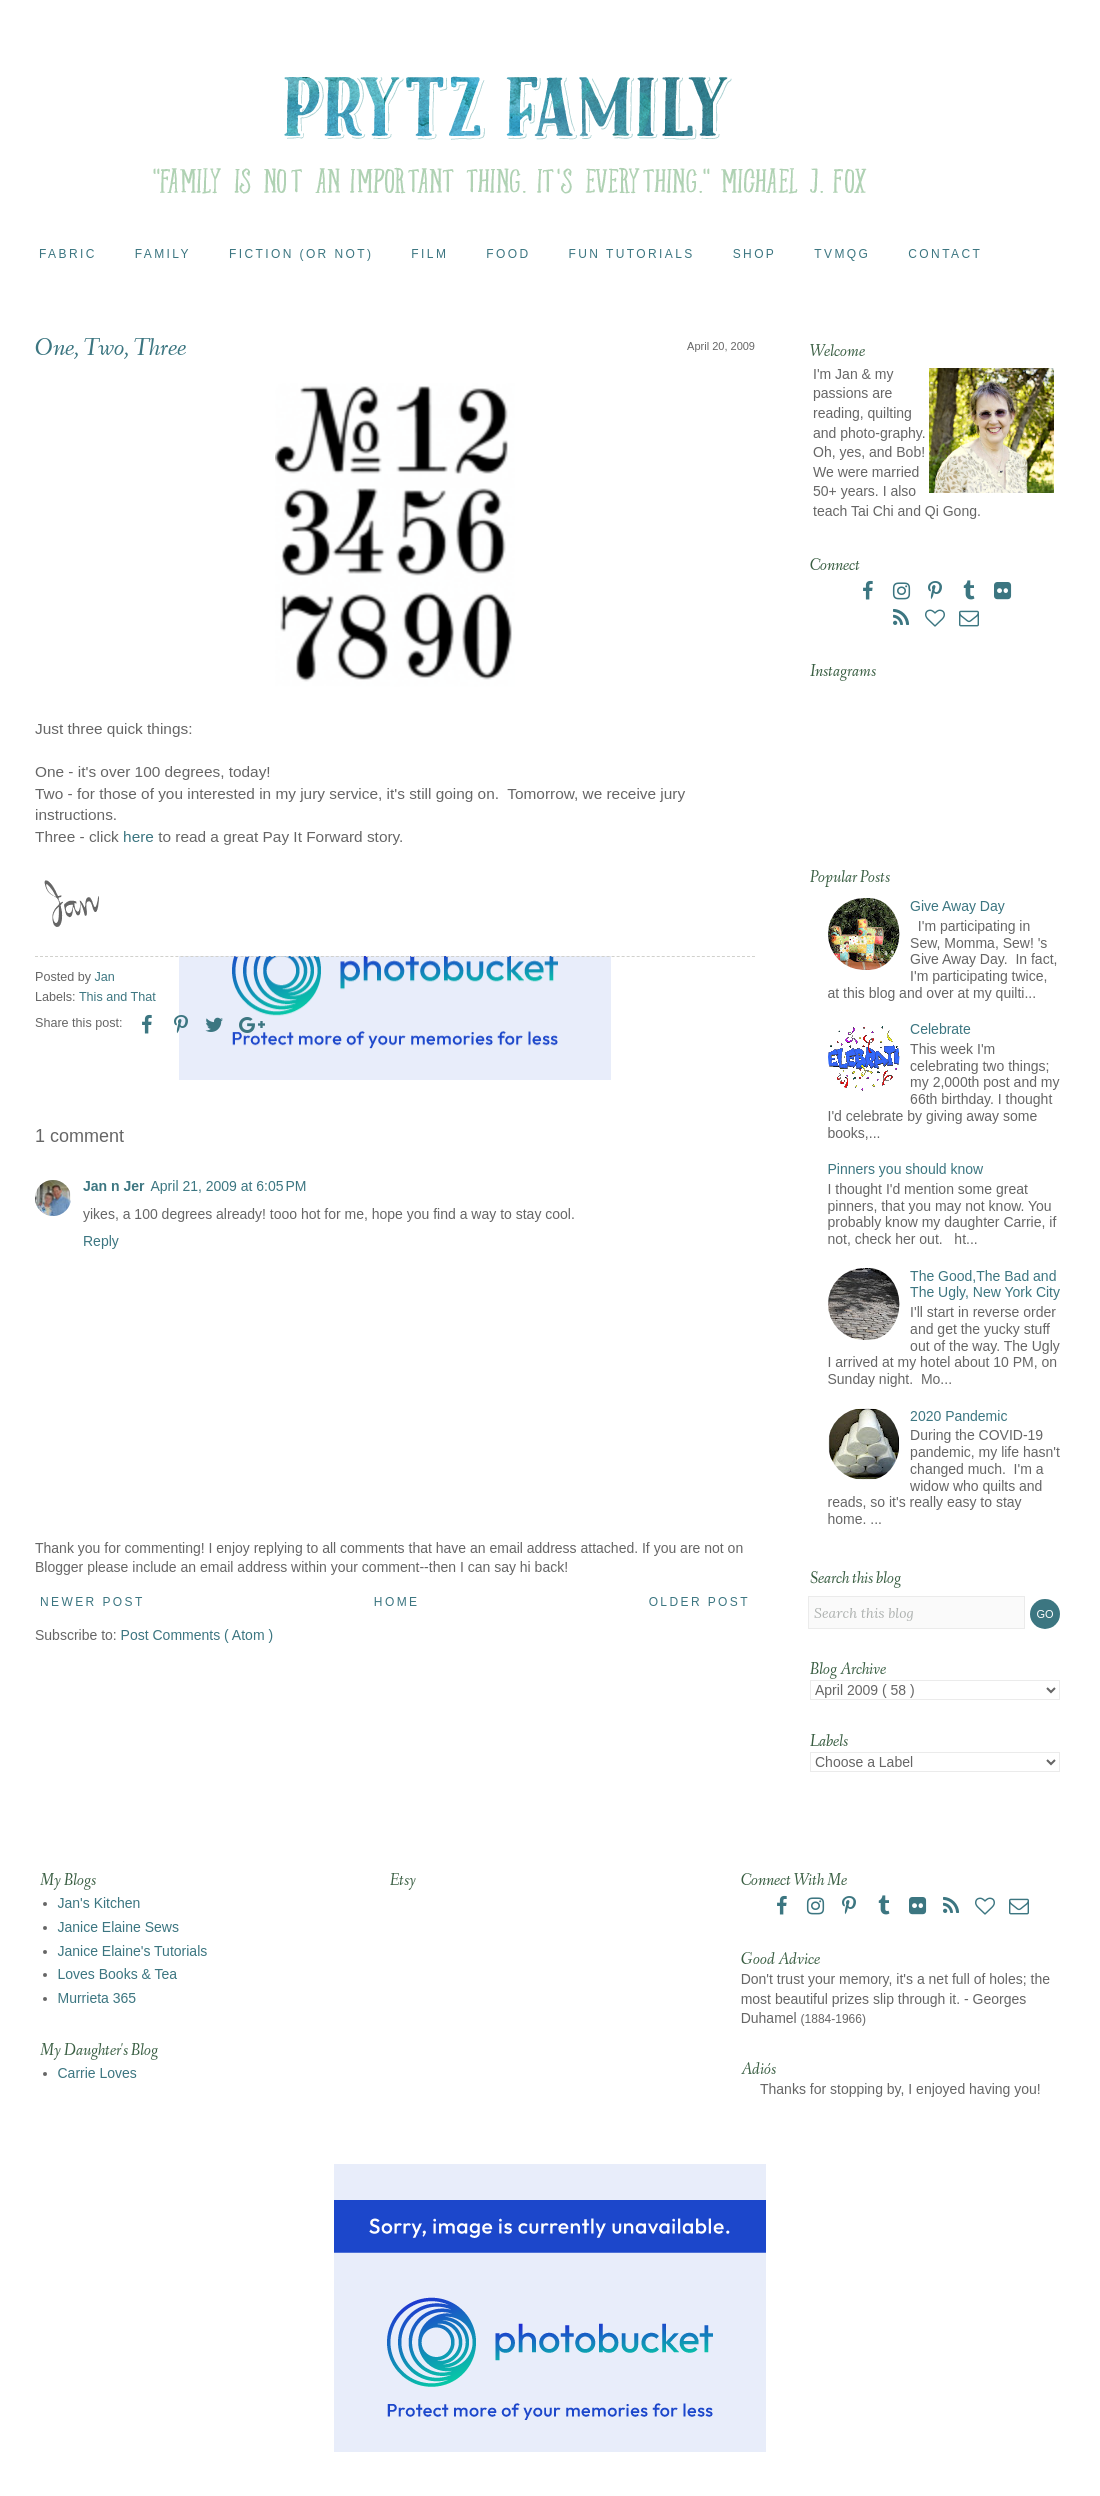 The height and width of the screenshot is (2496, 1100). I want to click on Family, so click(163, 254).